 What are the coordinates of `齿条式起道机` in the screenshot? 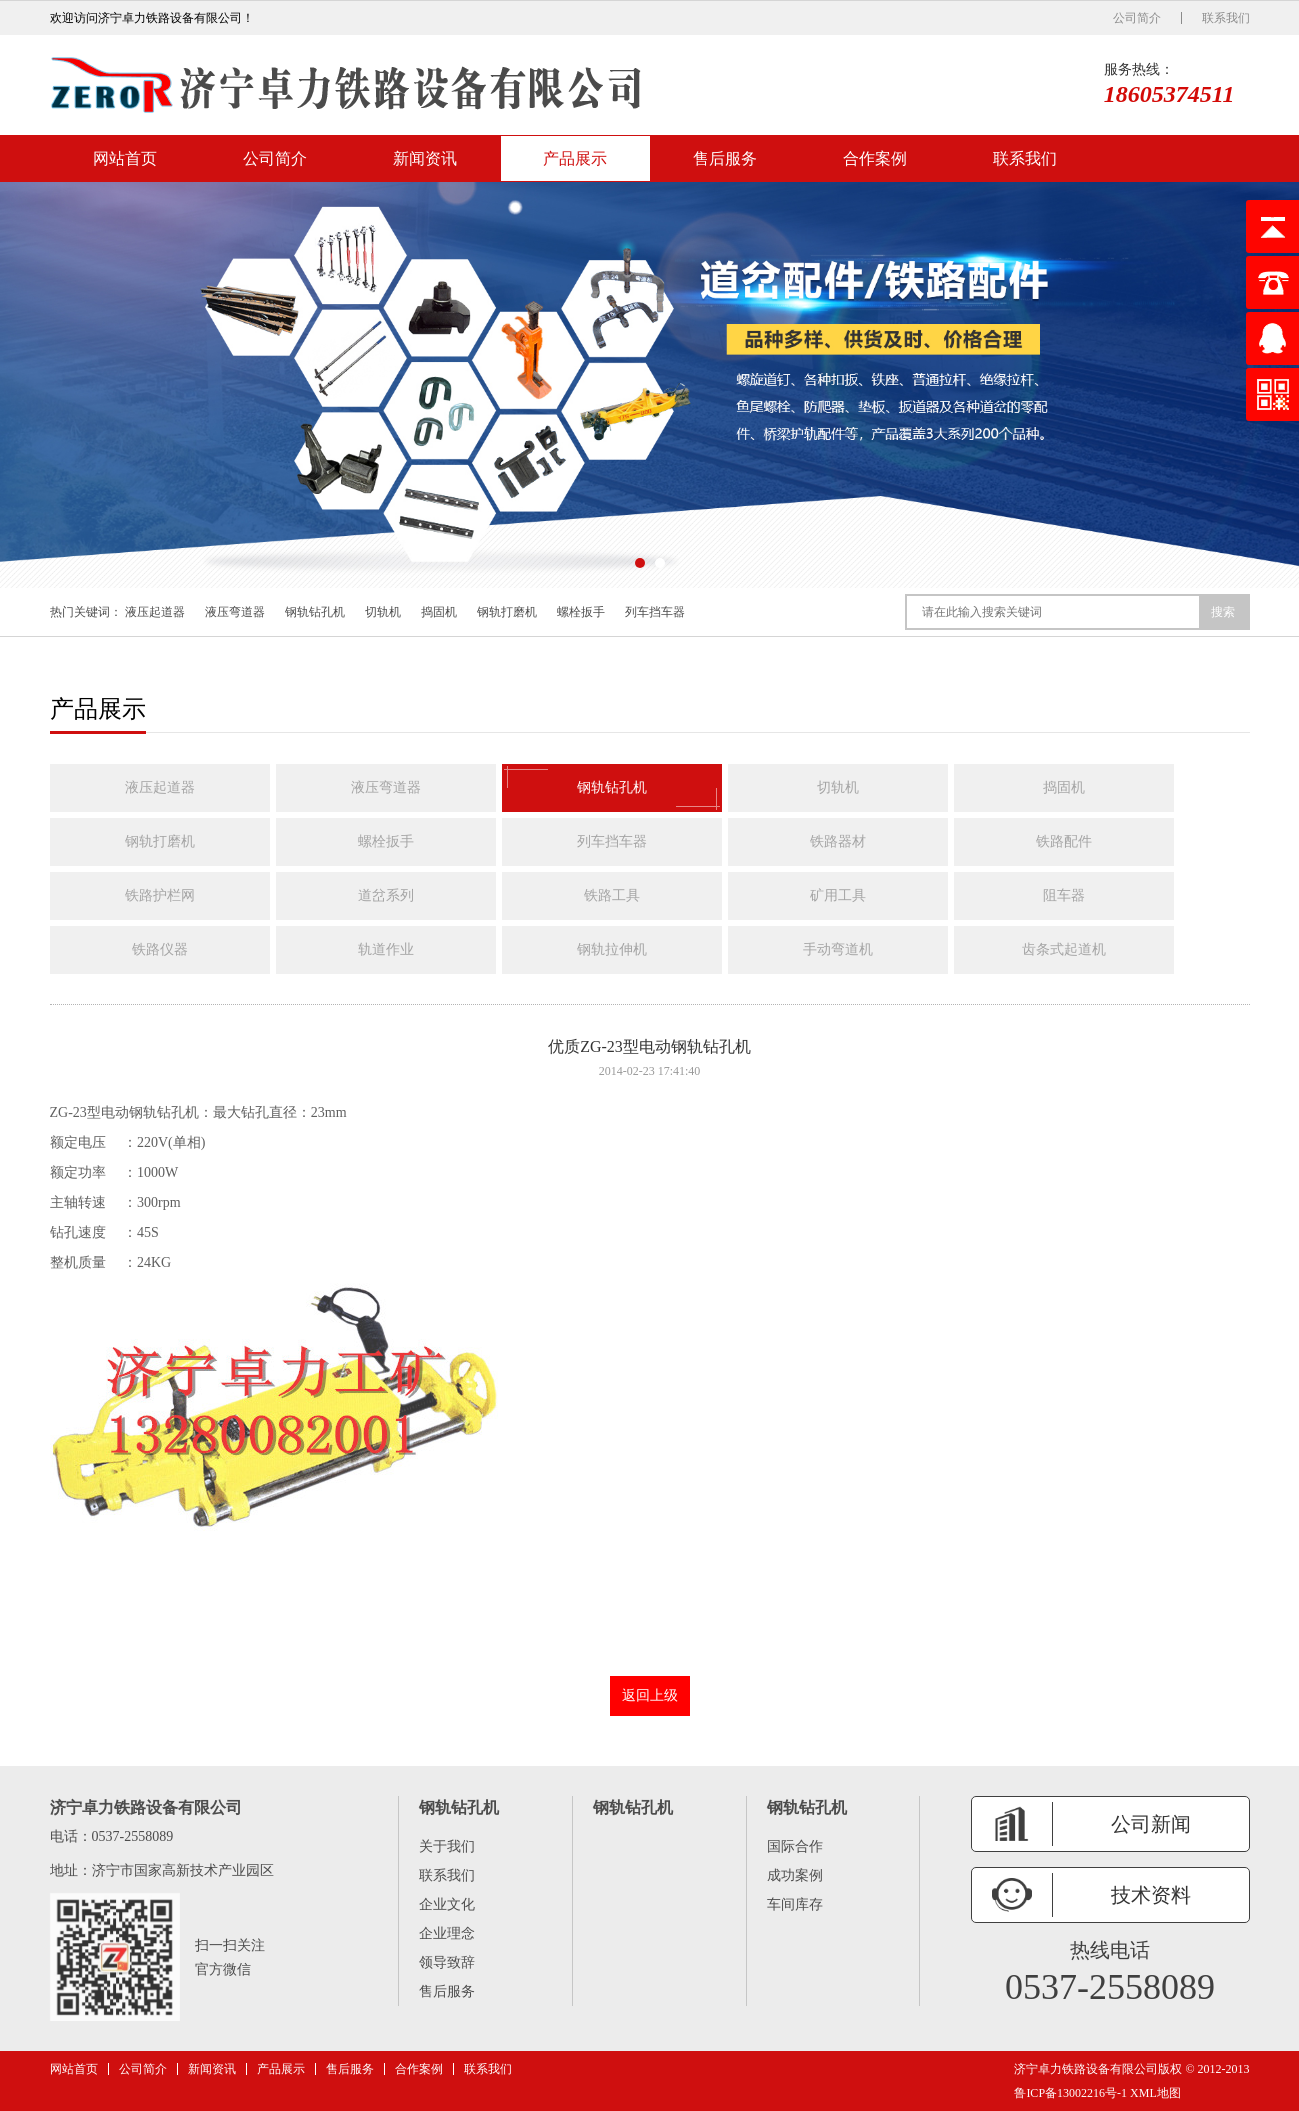 It's located at (1064, 949).